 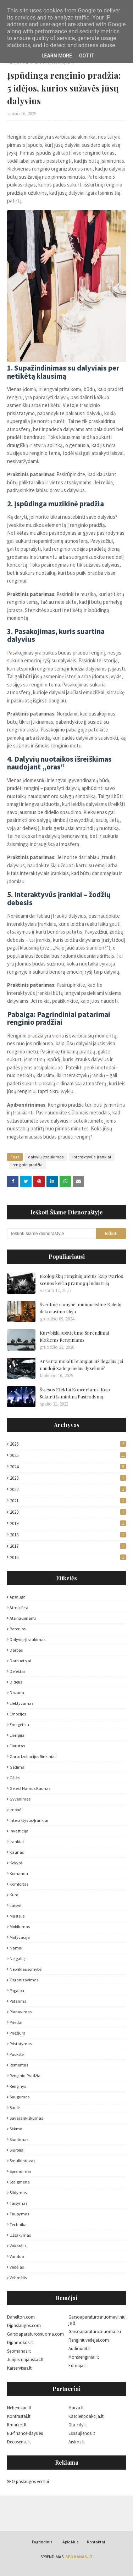 What do you see at coordinates (79, 2349) in the screenshot?
I see `Audiounit.lt` at bounding box center [79, 2349].